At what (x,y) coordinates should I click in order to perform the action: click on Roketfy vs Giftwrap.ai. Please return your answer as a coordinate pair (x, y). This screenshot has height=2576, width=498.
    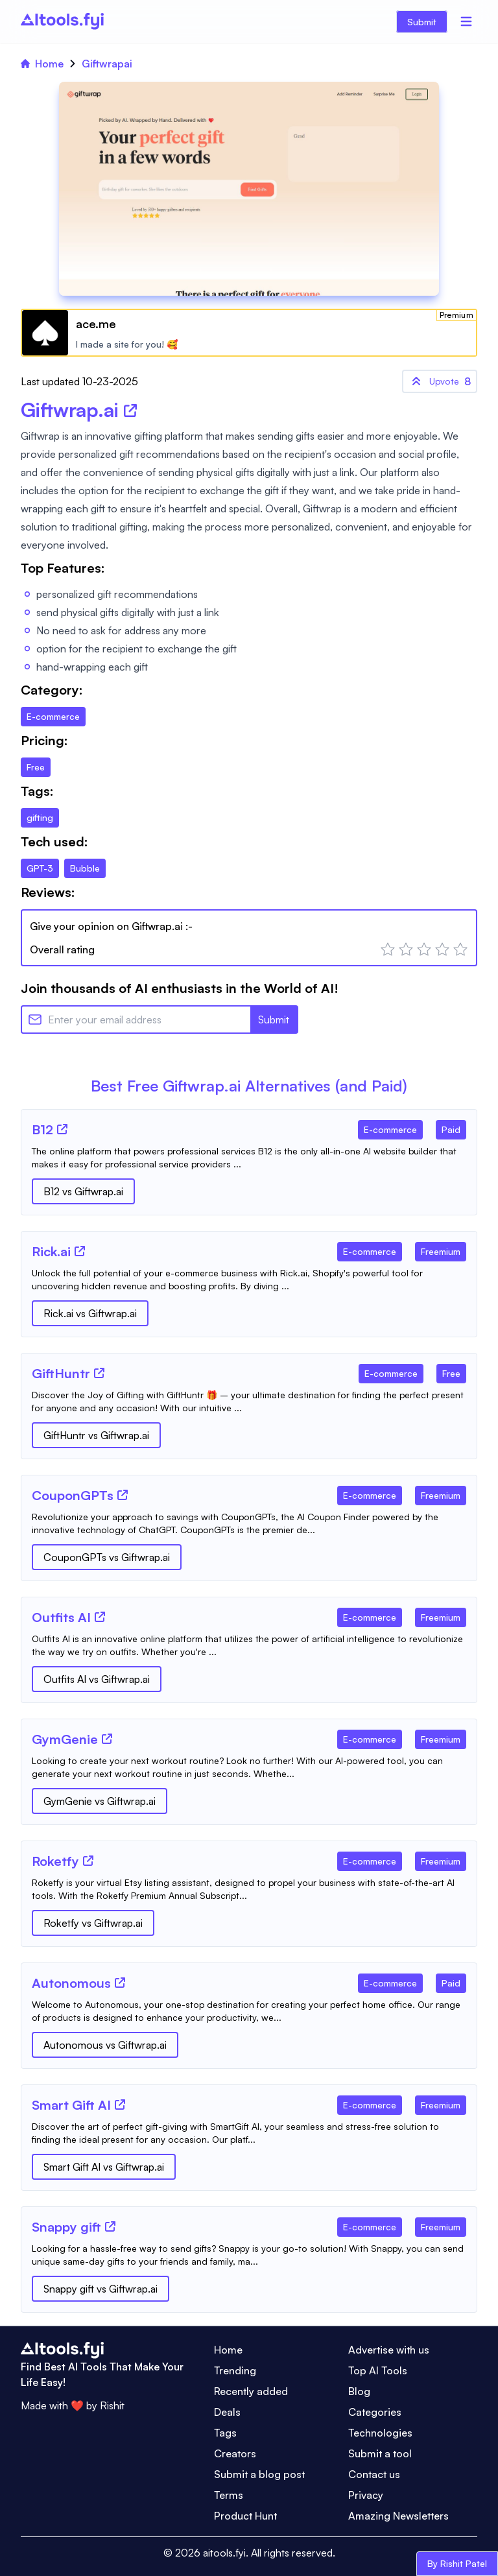
    Looking at the image, I should click on (93, 1922).